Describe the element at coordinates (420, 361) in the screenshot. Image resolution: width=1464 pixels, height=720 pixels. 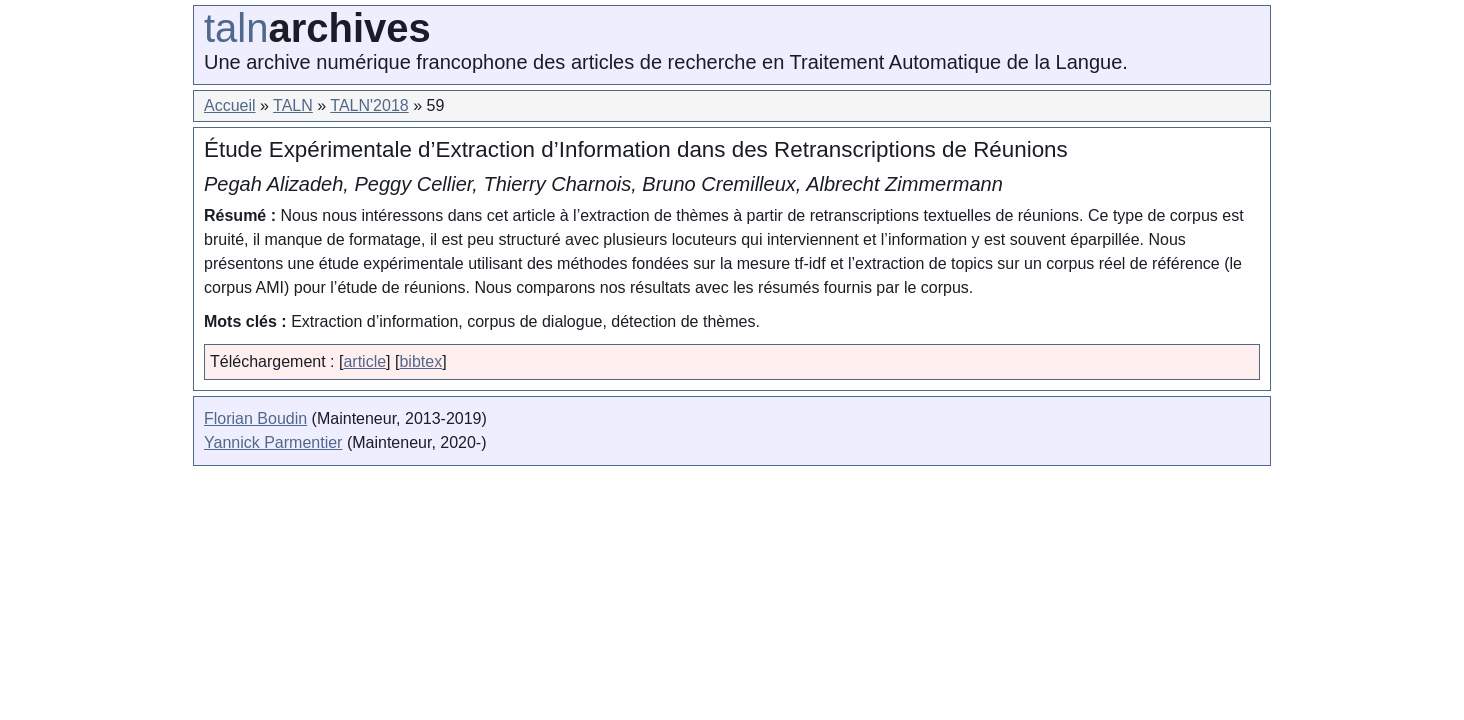
I see `bibtex` at that location.